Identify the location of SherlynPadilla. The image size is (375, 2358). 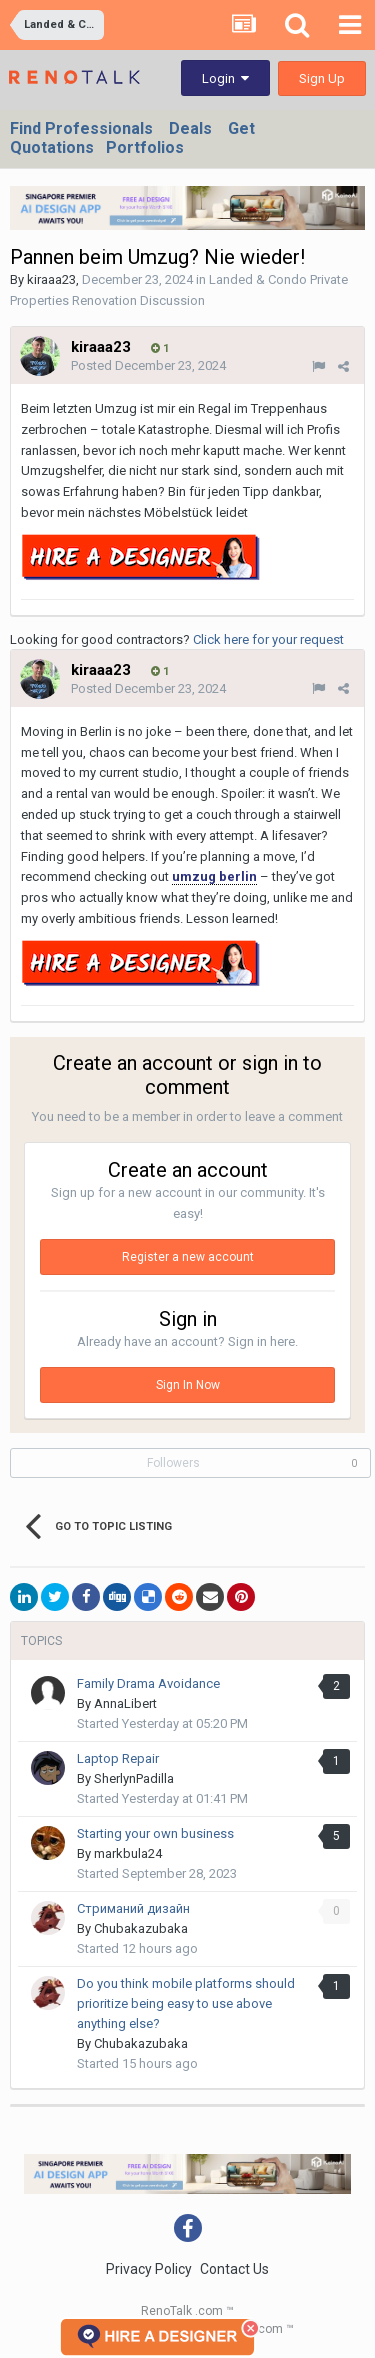
(134, 1778).